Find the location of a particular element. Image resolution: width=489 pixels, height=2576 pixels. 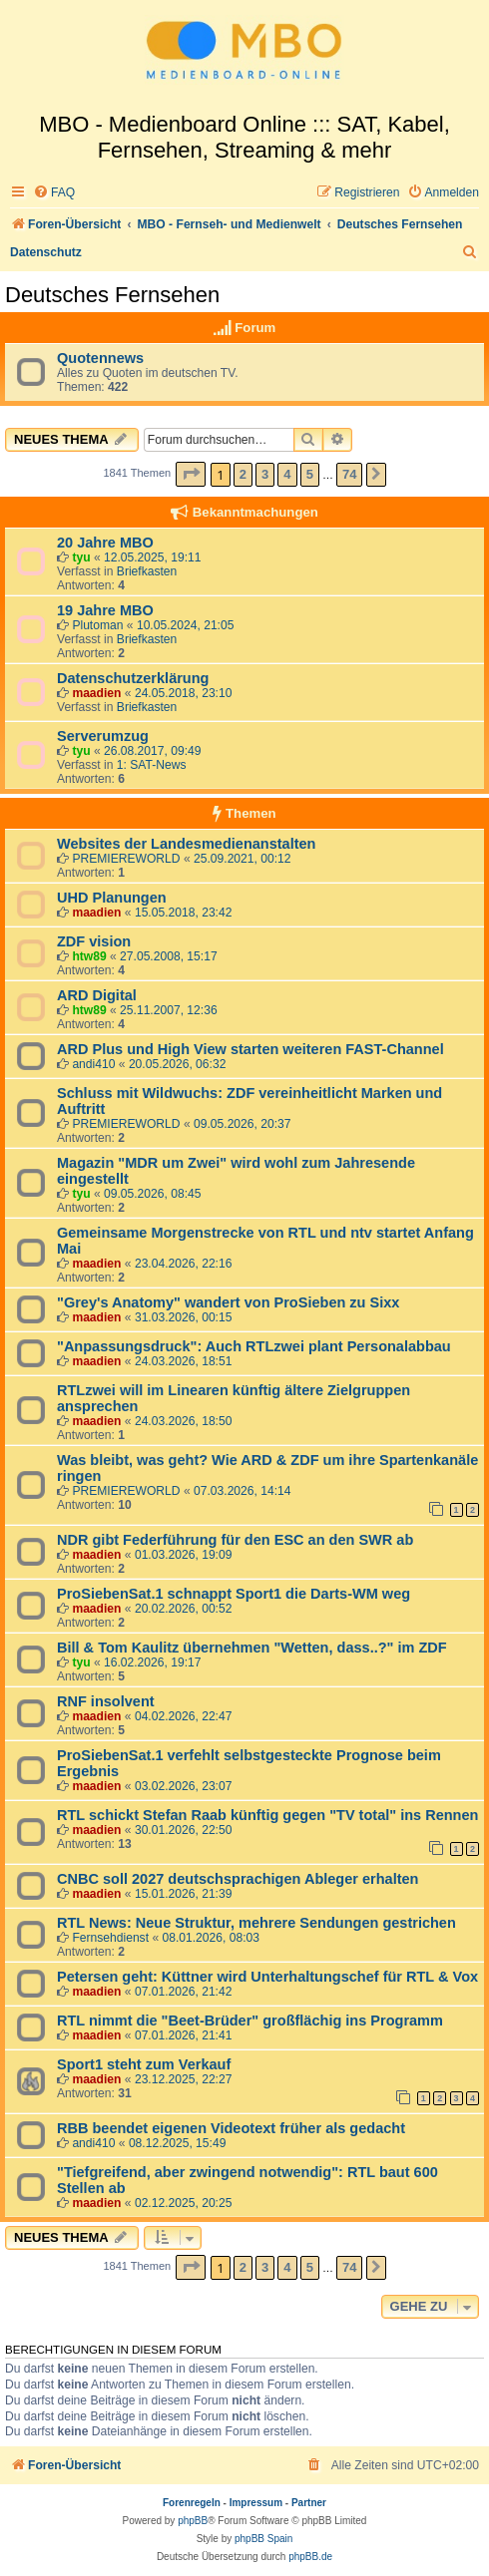

tyu is located at coordinates (81, 557).